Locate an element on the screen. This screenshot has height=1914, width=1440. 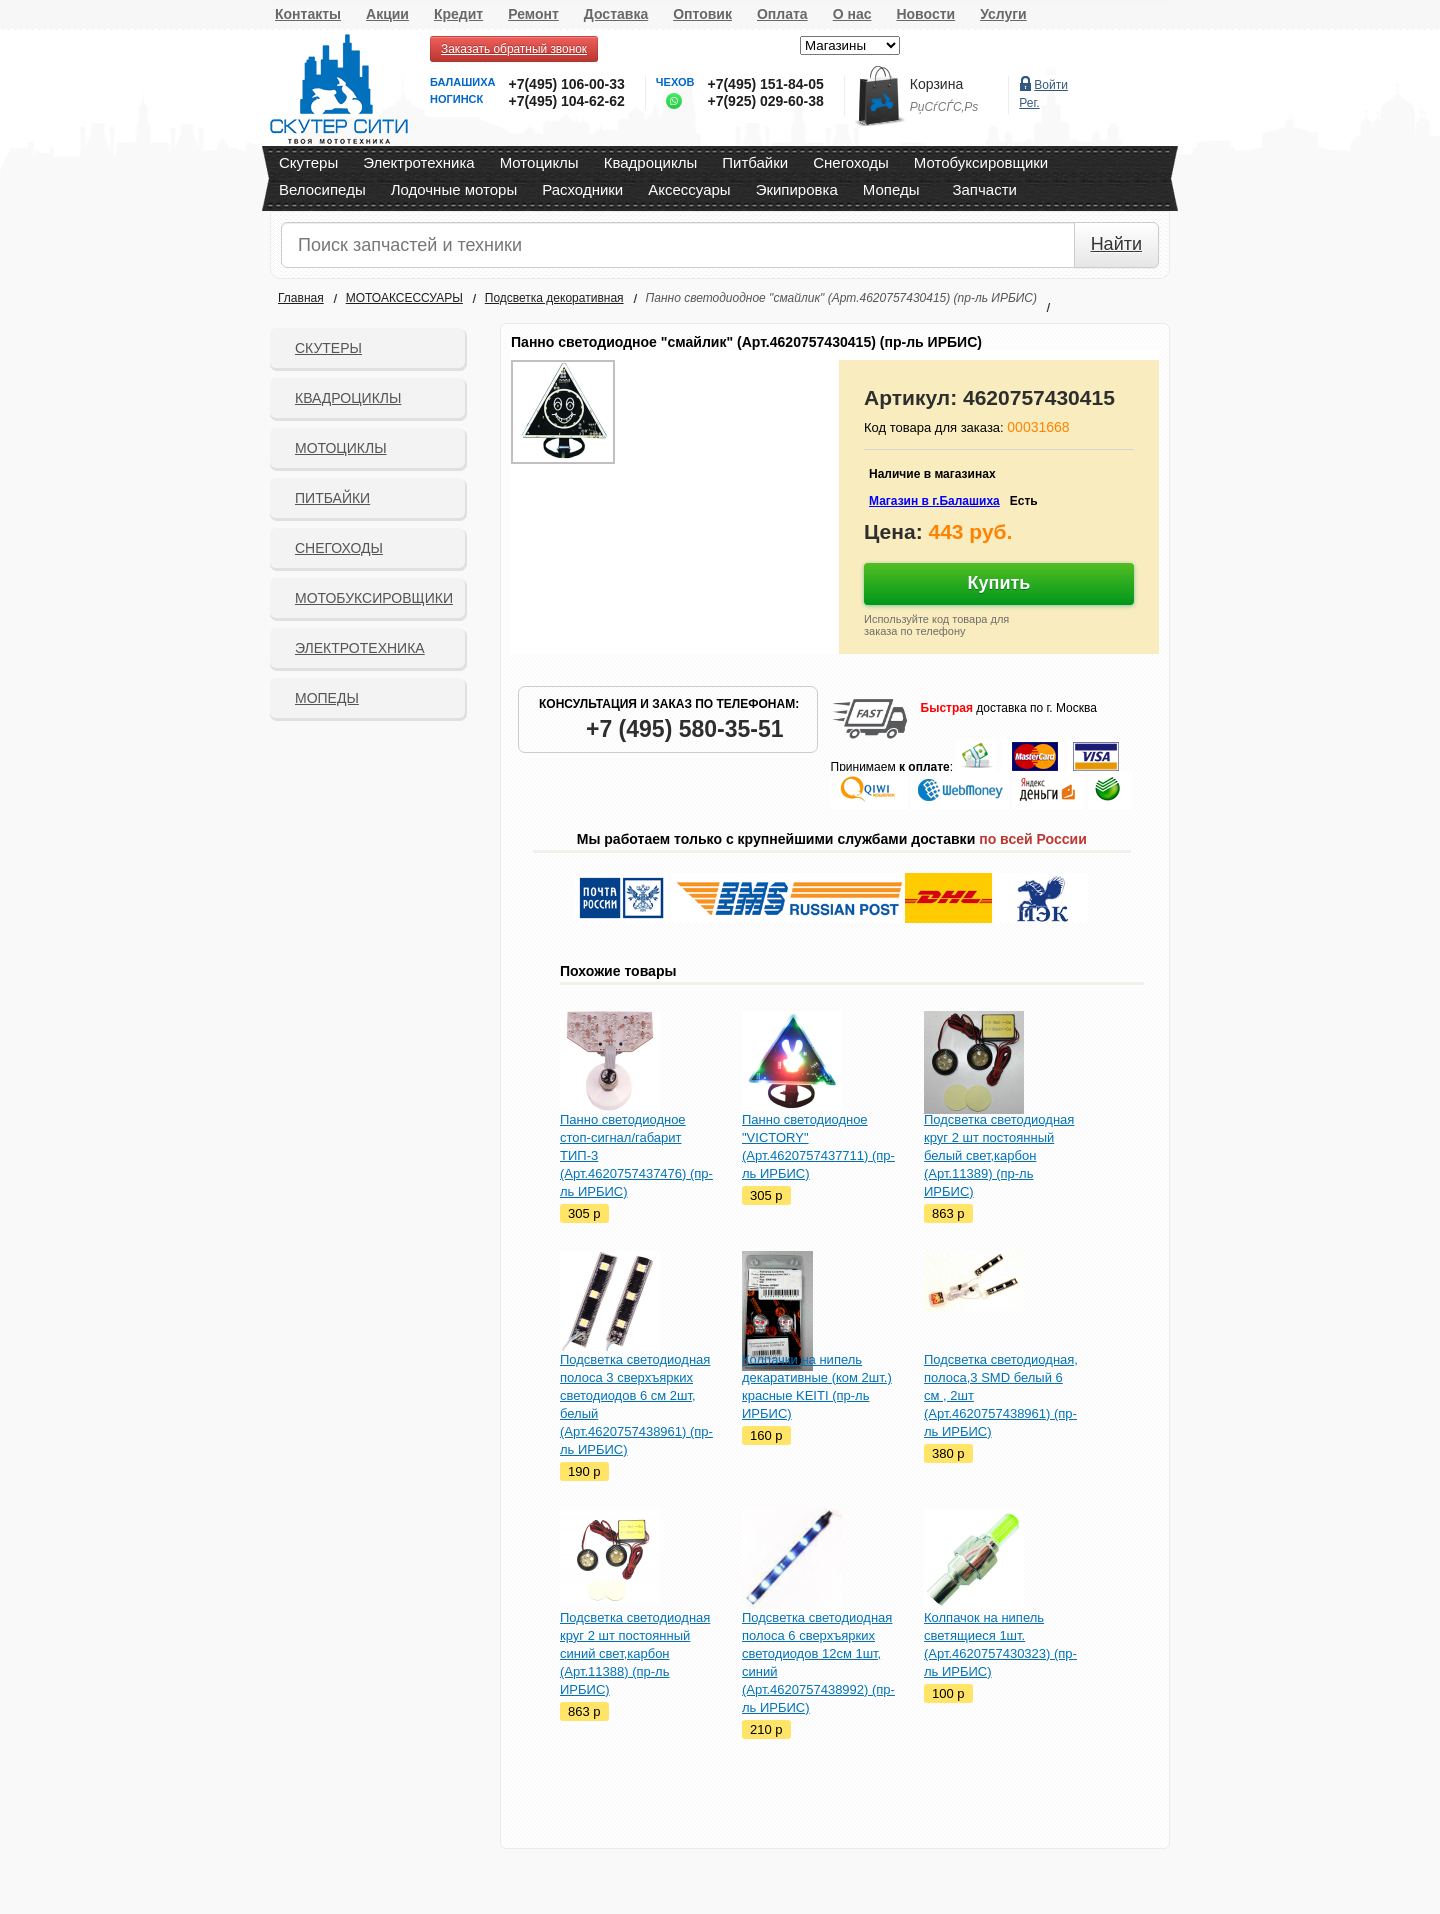
О нас is located at coordinates (852, 14).